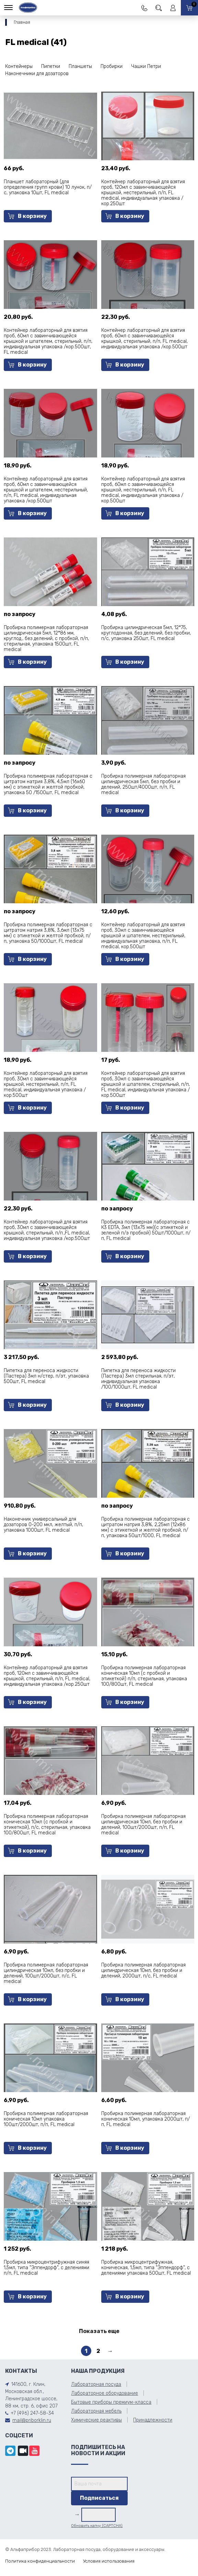 This screenshot has height=2576, width=198. Describe the element at coordinates (143, 1824) in the screenshot. I see `Пробирка полимерная лабораторная цилиндрическая 10мл, без пробки и делений, 100шт/2000шт, п/п, FL medical` at that location.